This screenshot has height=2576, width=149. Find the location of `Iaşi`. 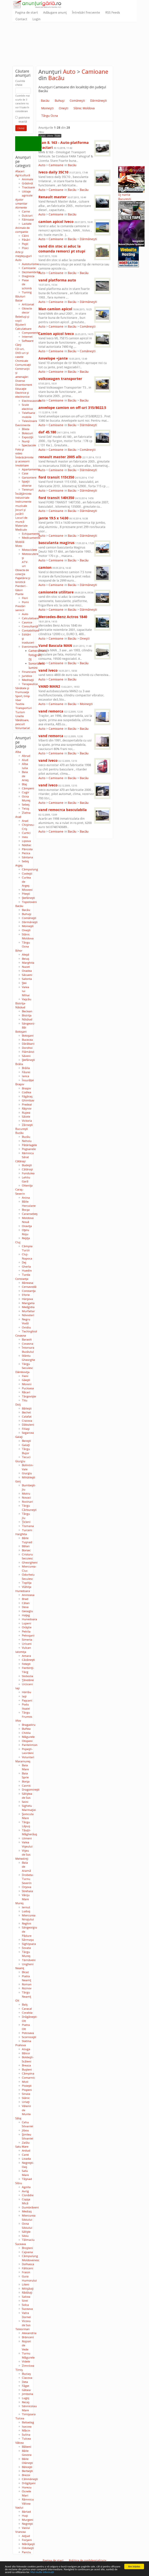

Iaşi is located at coordinates (17, 1688).